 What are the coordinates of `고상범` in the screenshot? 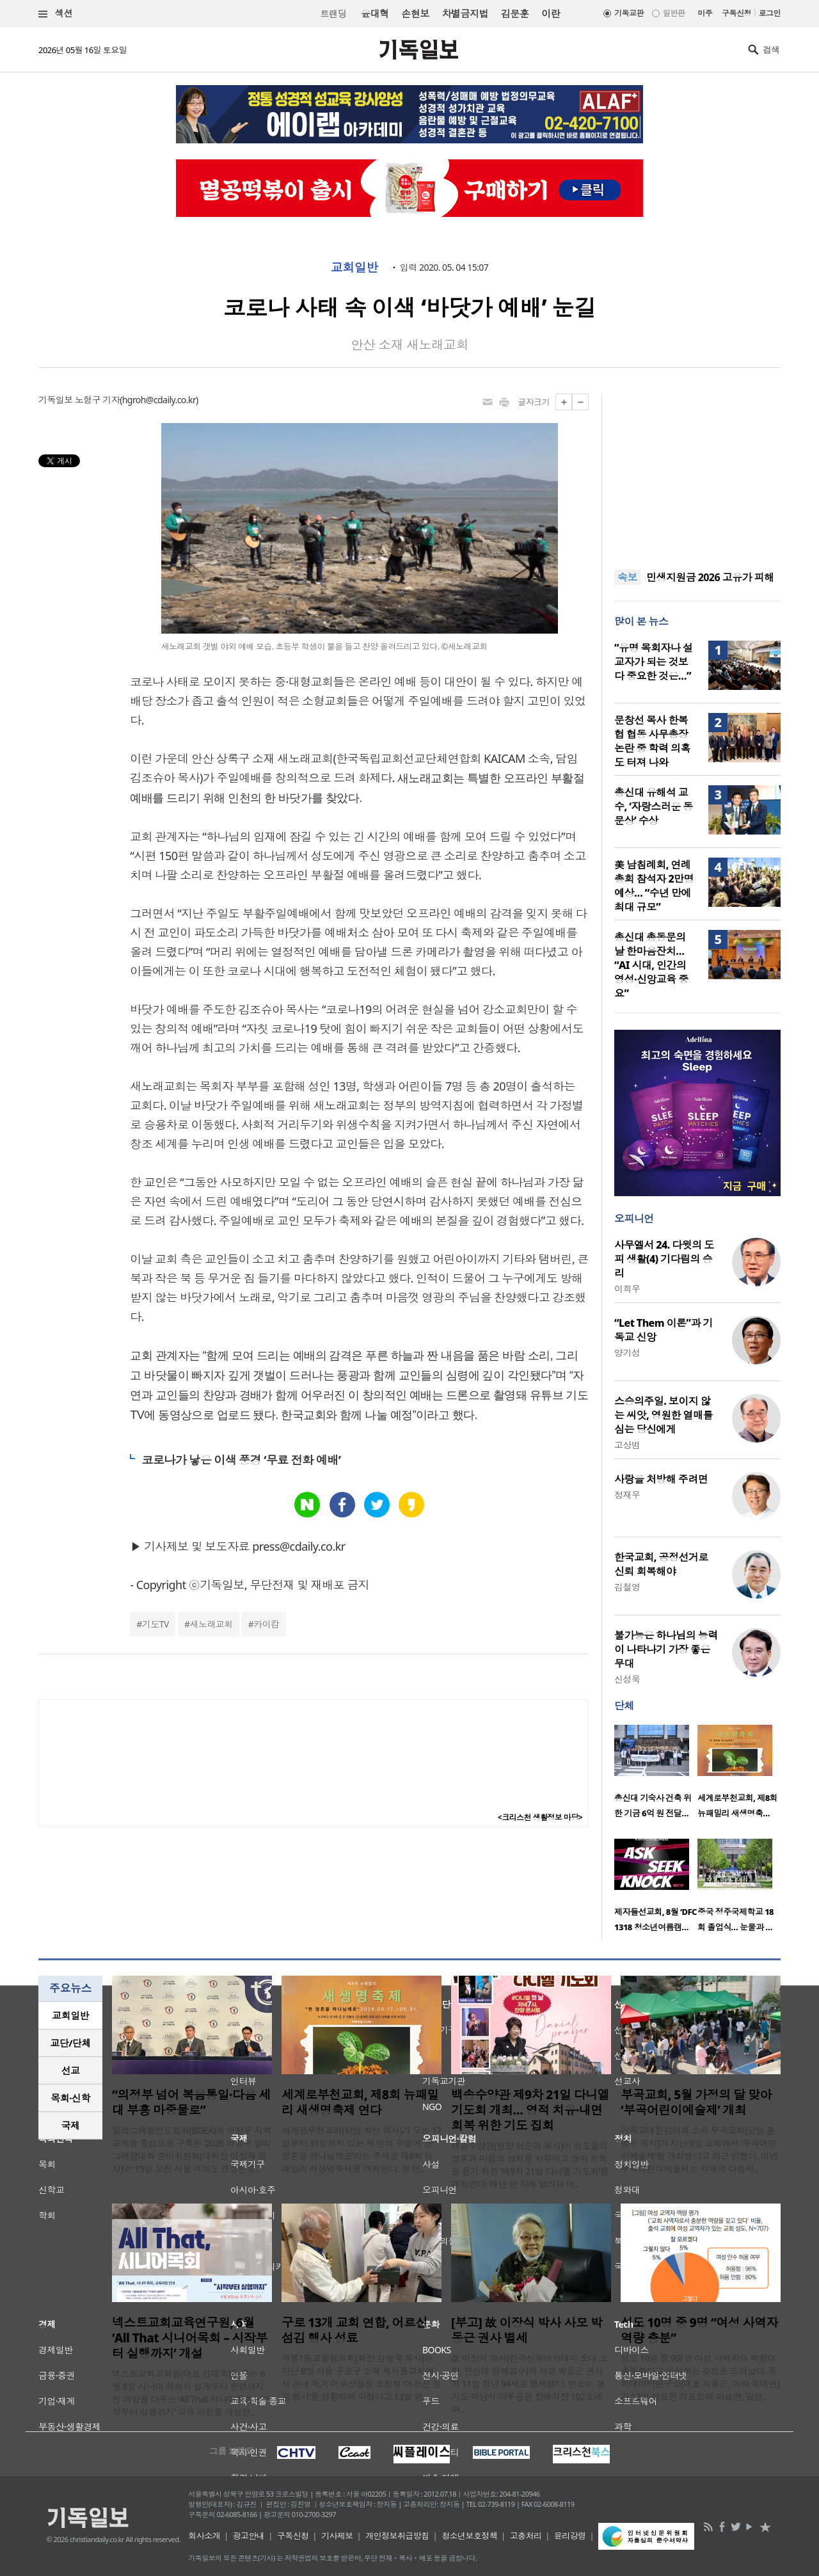 It's located at (627, 1445).